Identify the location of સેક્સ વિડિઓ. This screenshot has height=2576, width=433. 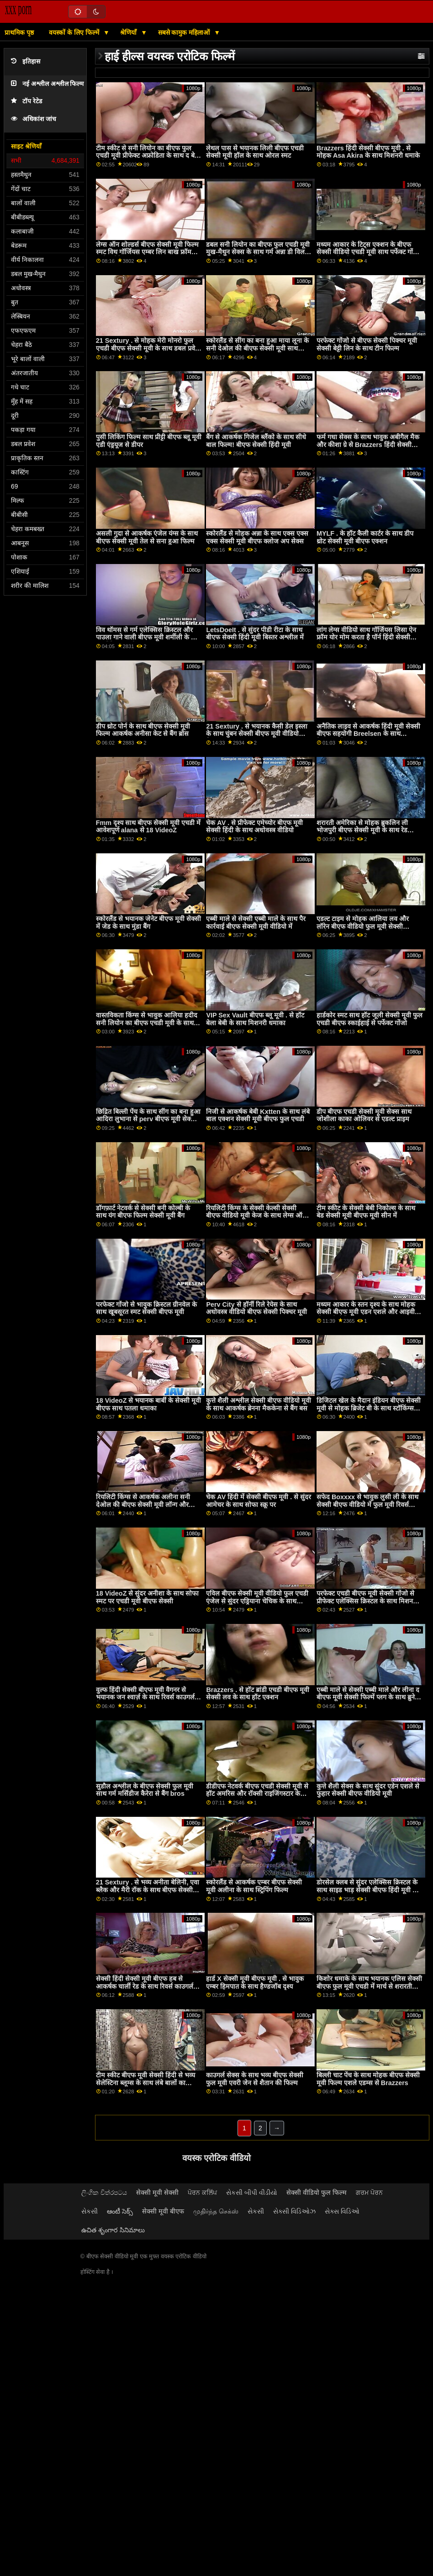
(342, 2211).